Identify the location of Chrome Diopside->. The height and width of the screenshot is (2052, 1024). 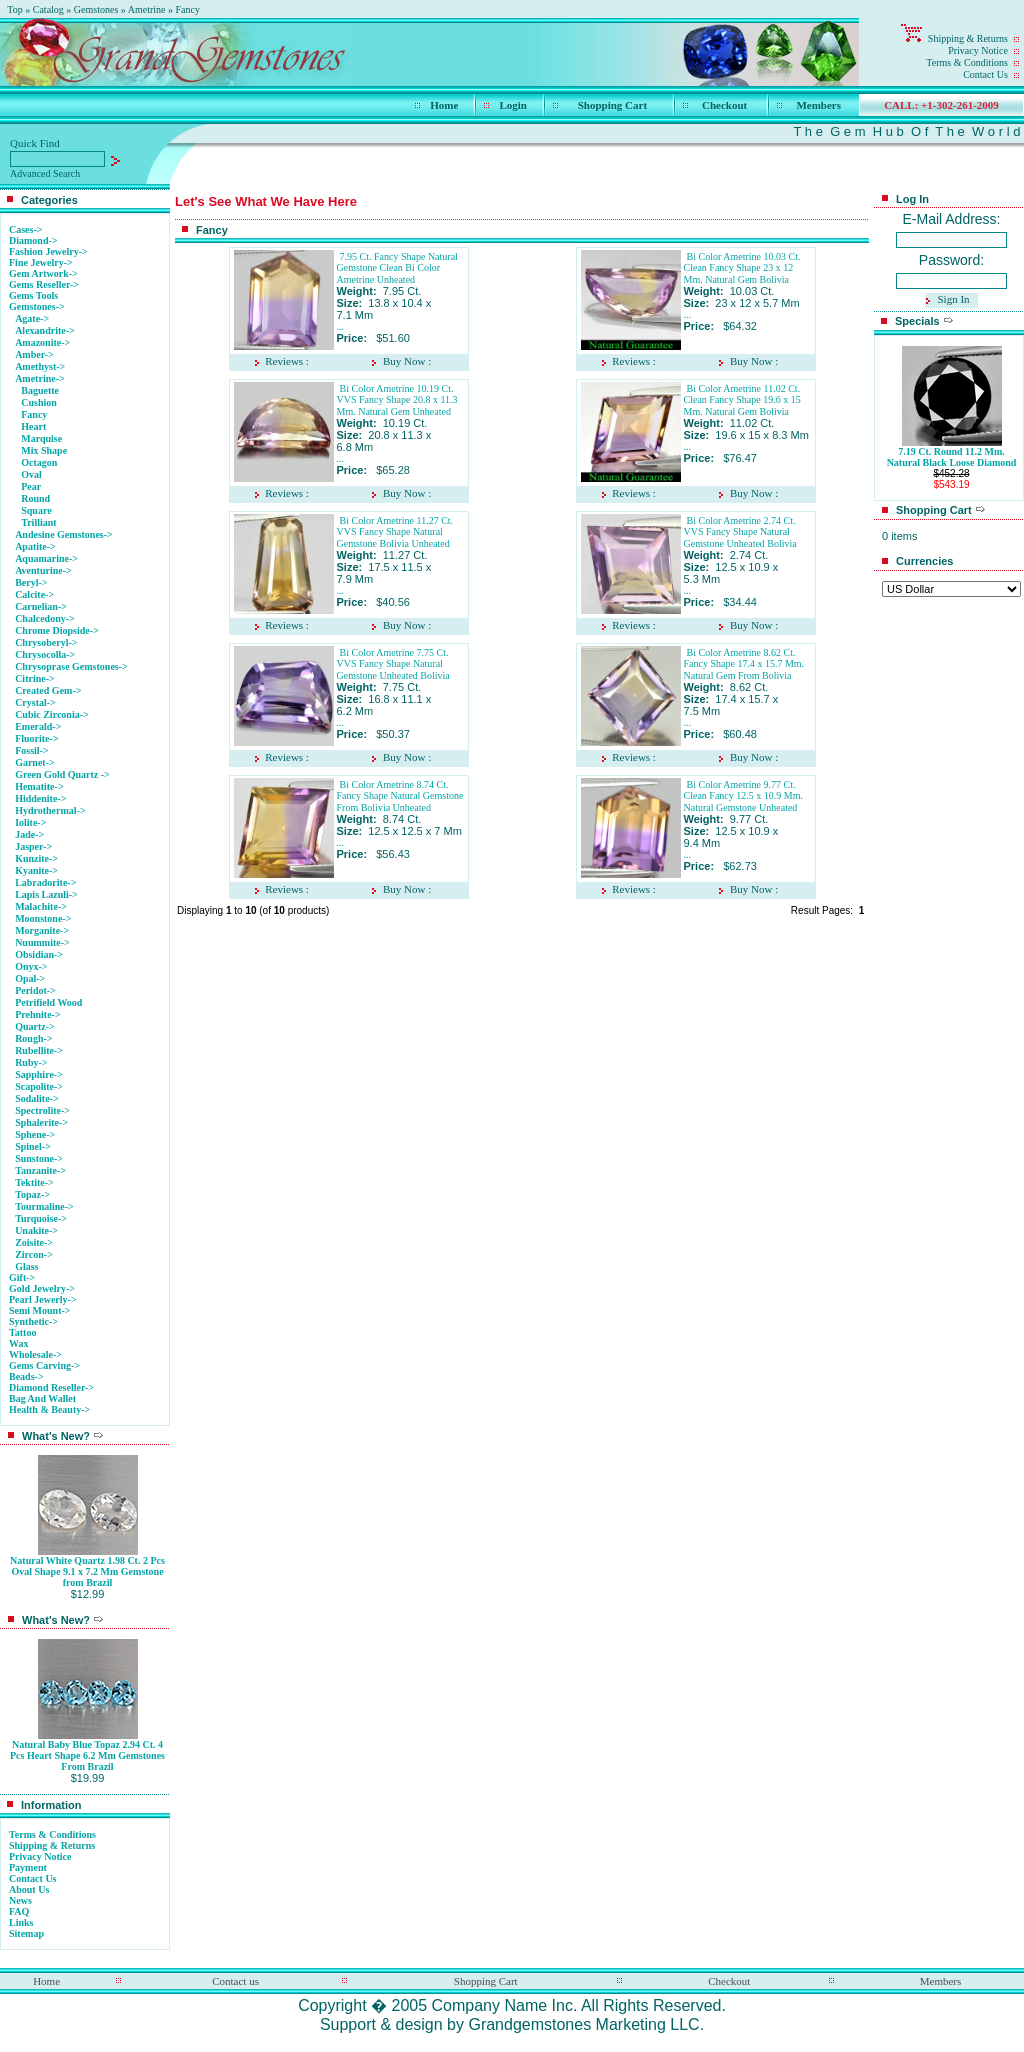
(57, 630).